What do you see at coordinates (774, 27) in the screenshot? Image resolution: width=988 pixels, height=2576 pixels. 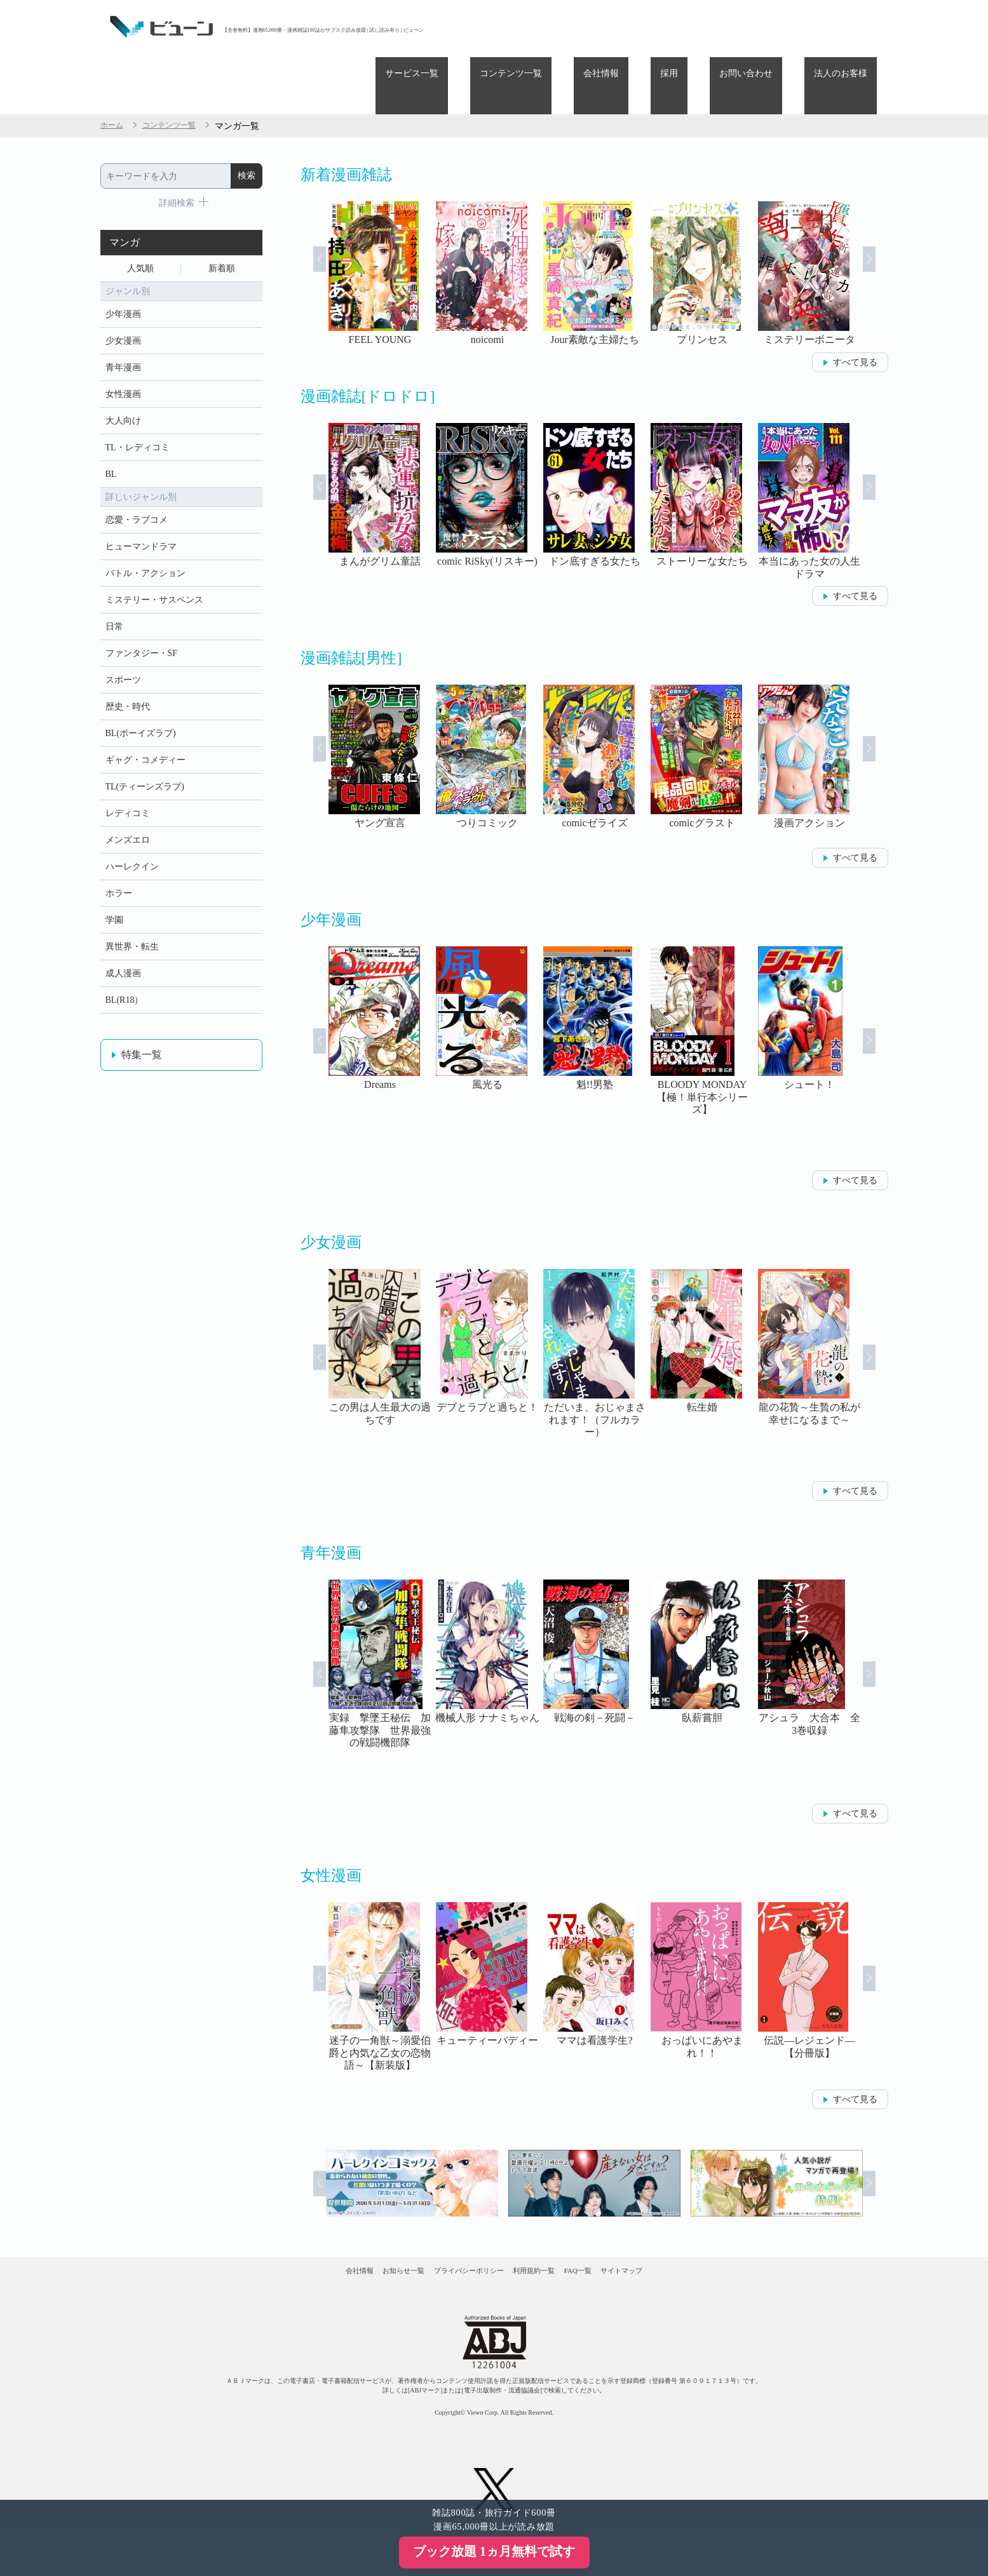 I see `お問い合わせ` at bounding box center [774, 27].